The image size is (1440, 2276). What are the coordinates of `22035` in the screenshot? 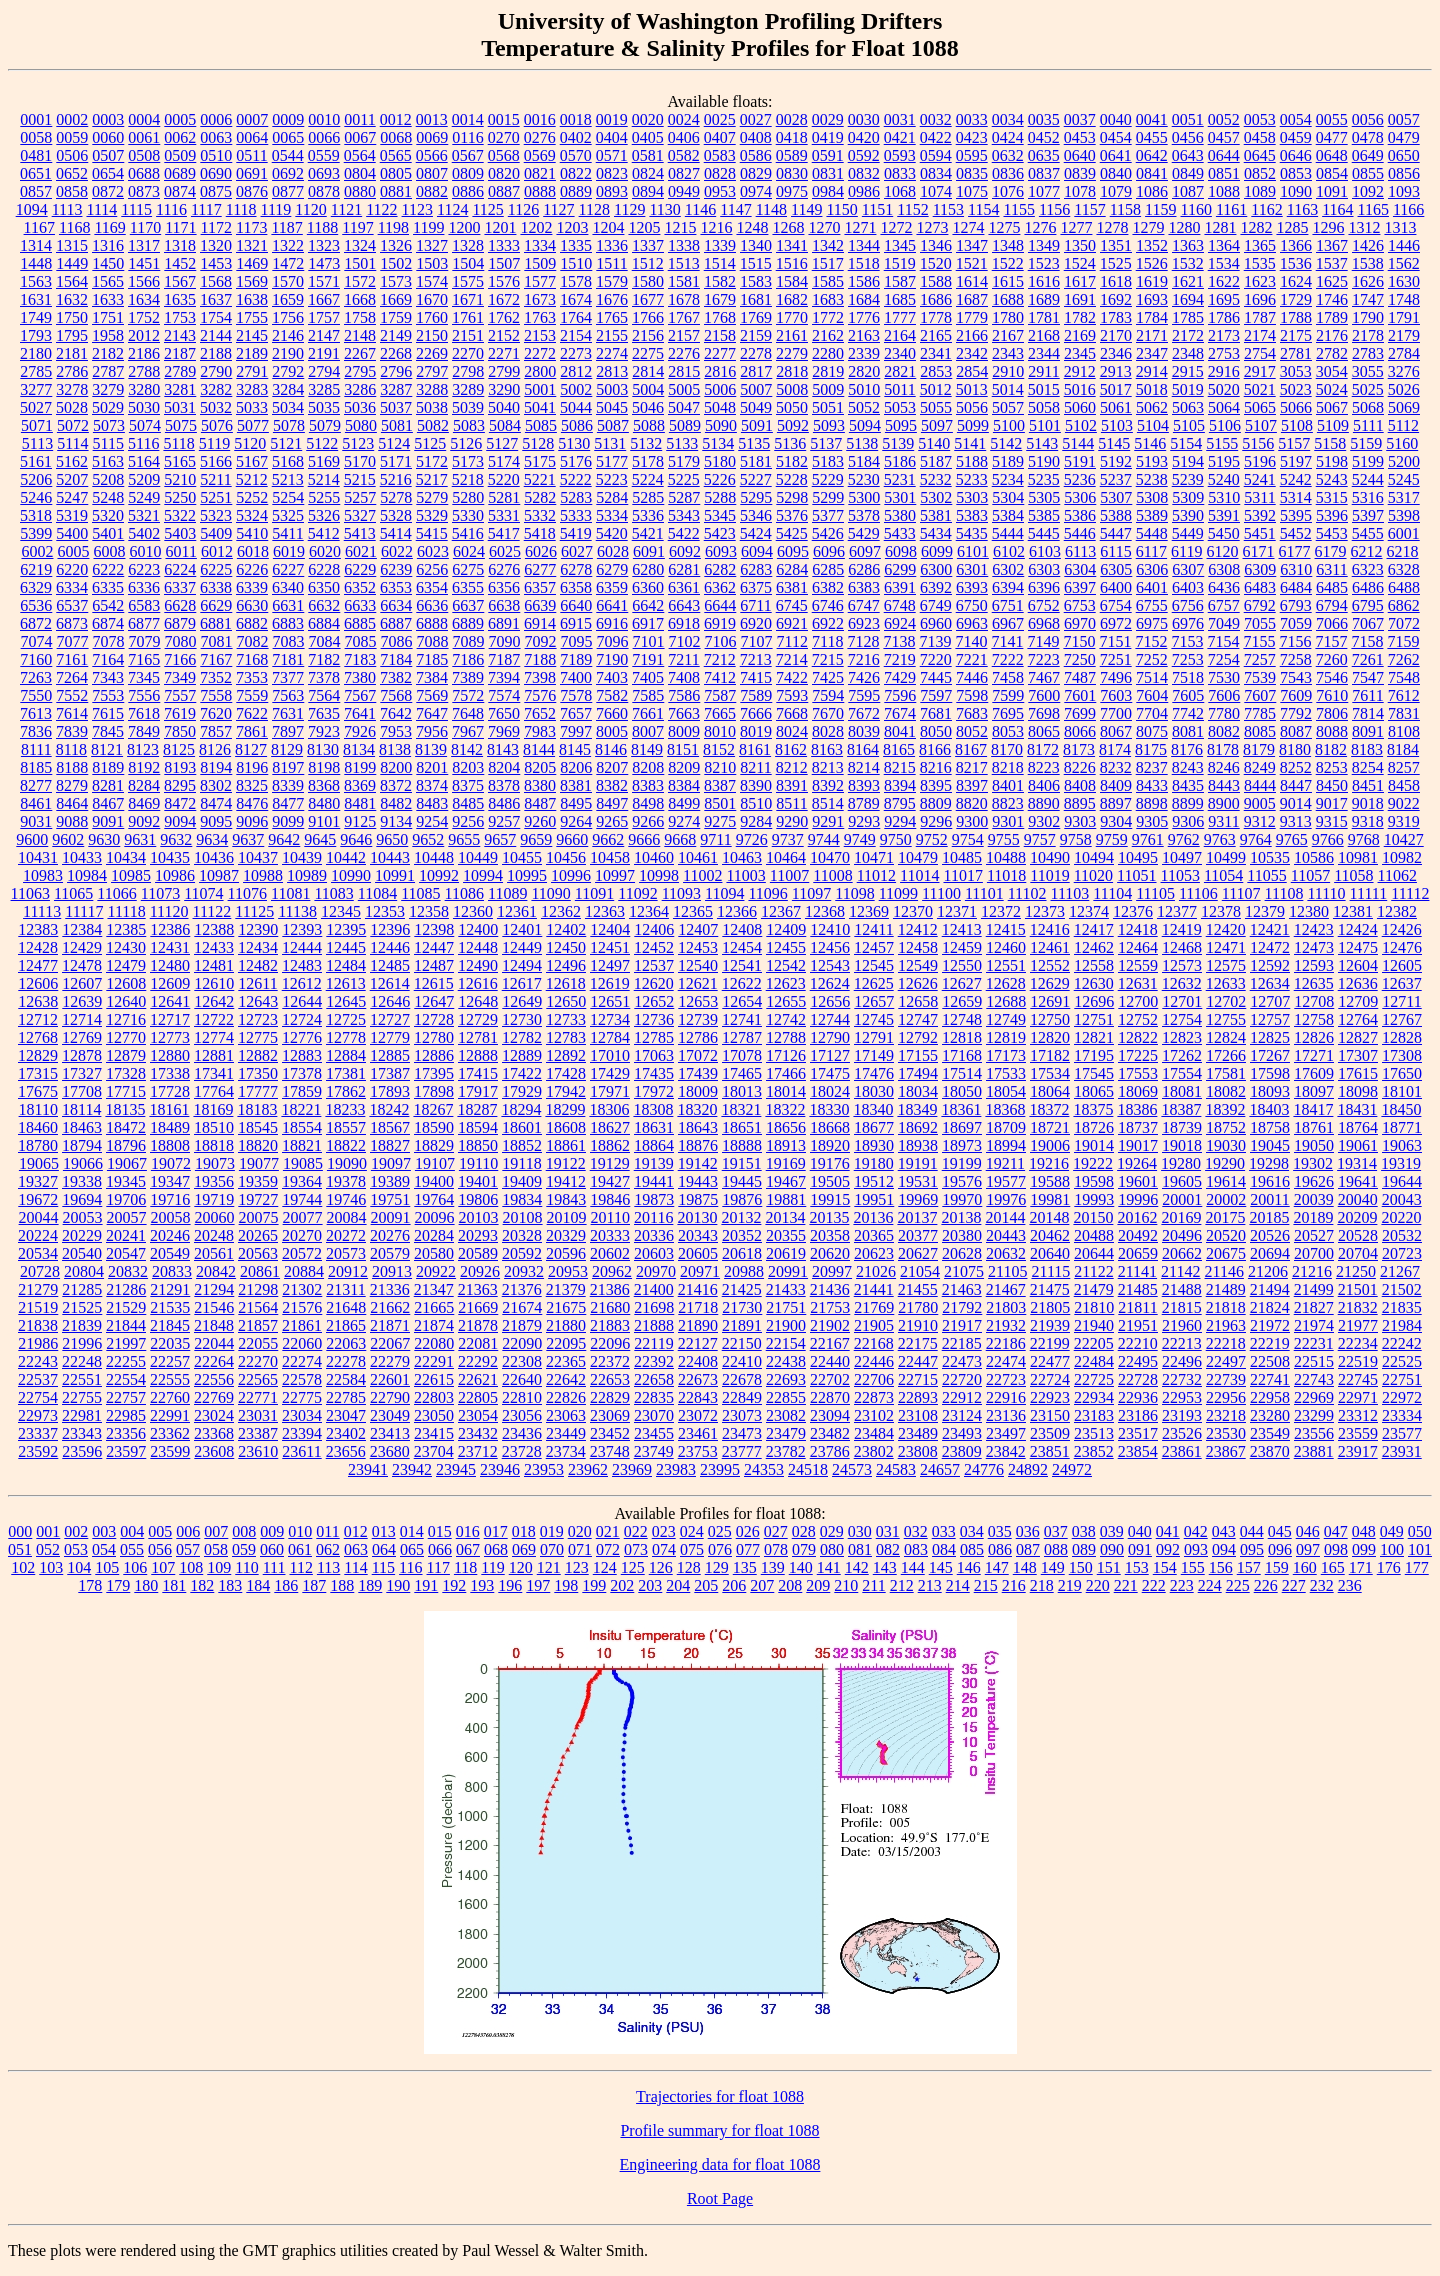 It's located at (170, 1343).